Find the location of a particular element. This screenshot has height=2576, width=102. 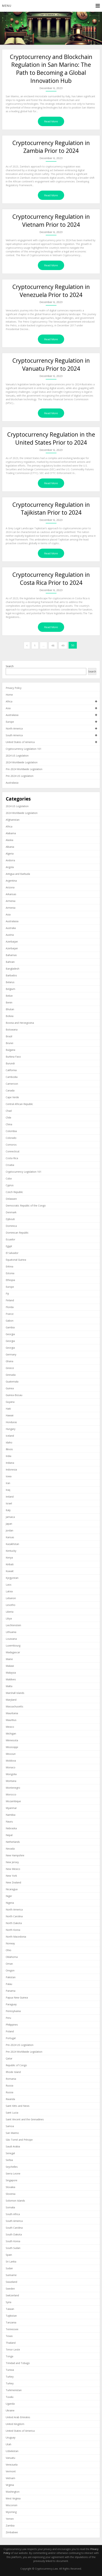

Asia is located at coordinates (8, 708).